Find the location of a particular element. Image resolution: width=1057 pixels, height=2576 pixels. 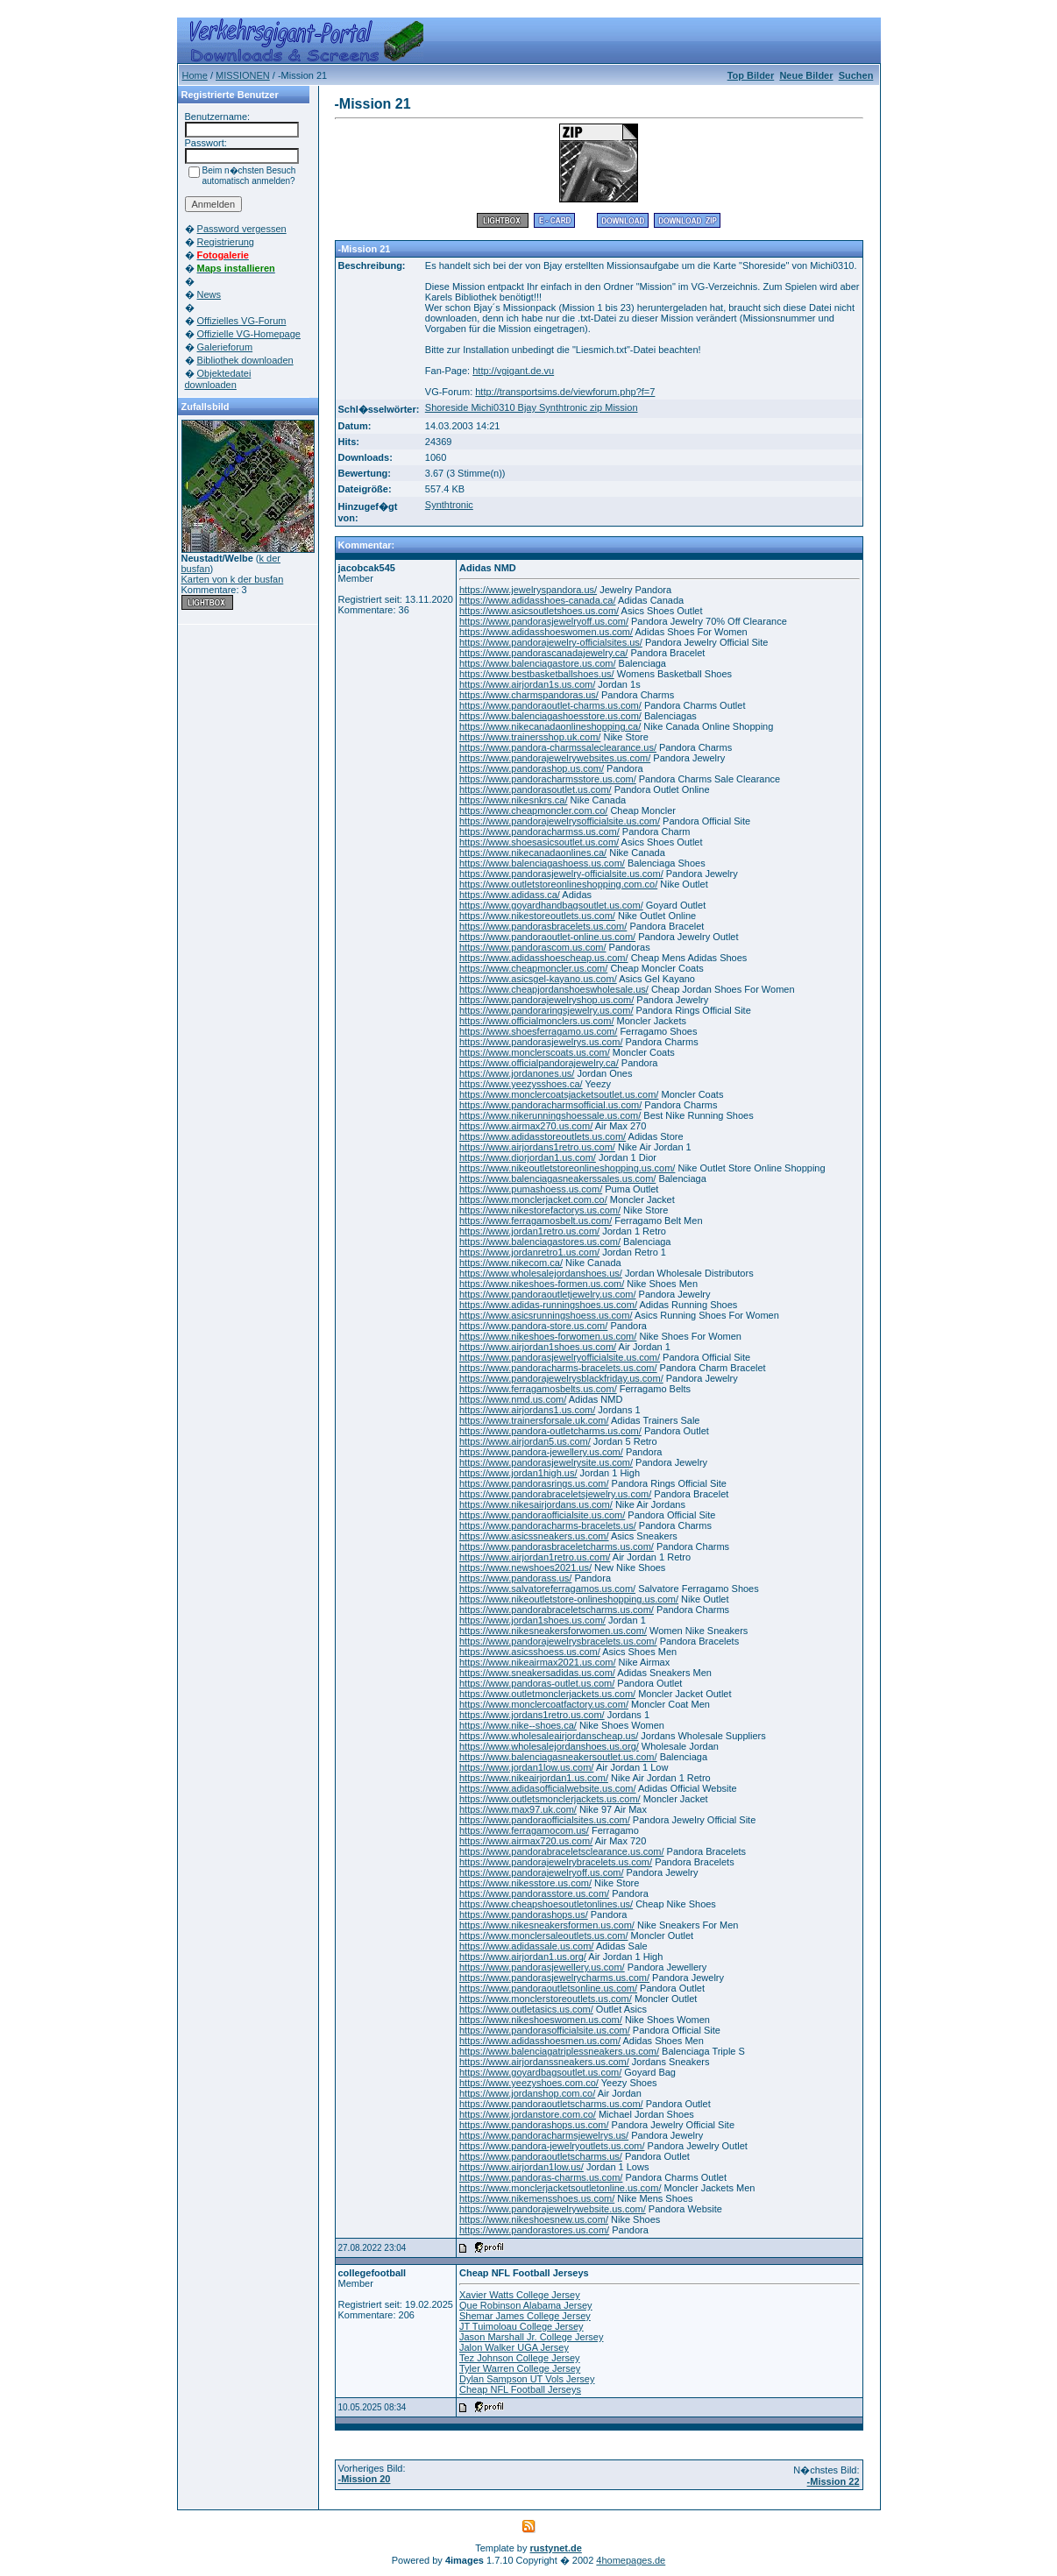

https://www.goyardhandbagsoutlet.us.com/ is located at coordinates (551, 905).